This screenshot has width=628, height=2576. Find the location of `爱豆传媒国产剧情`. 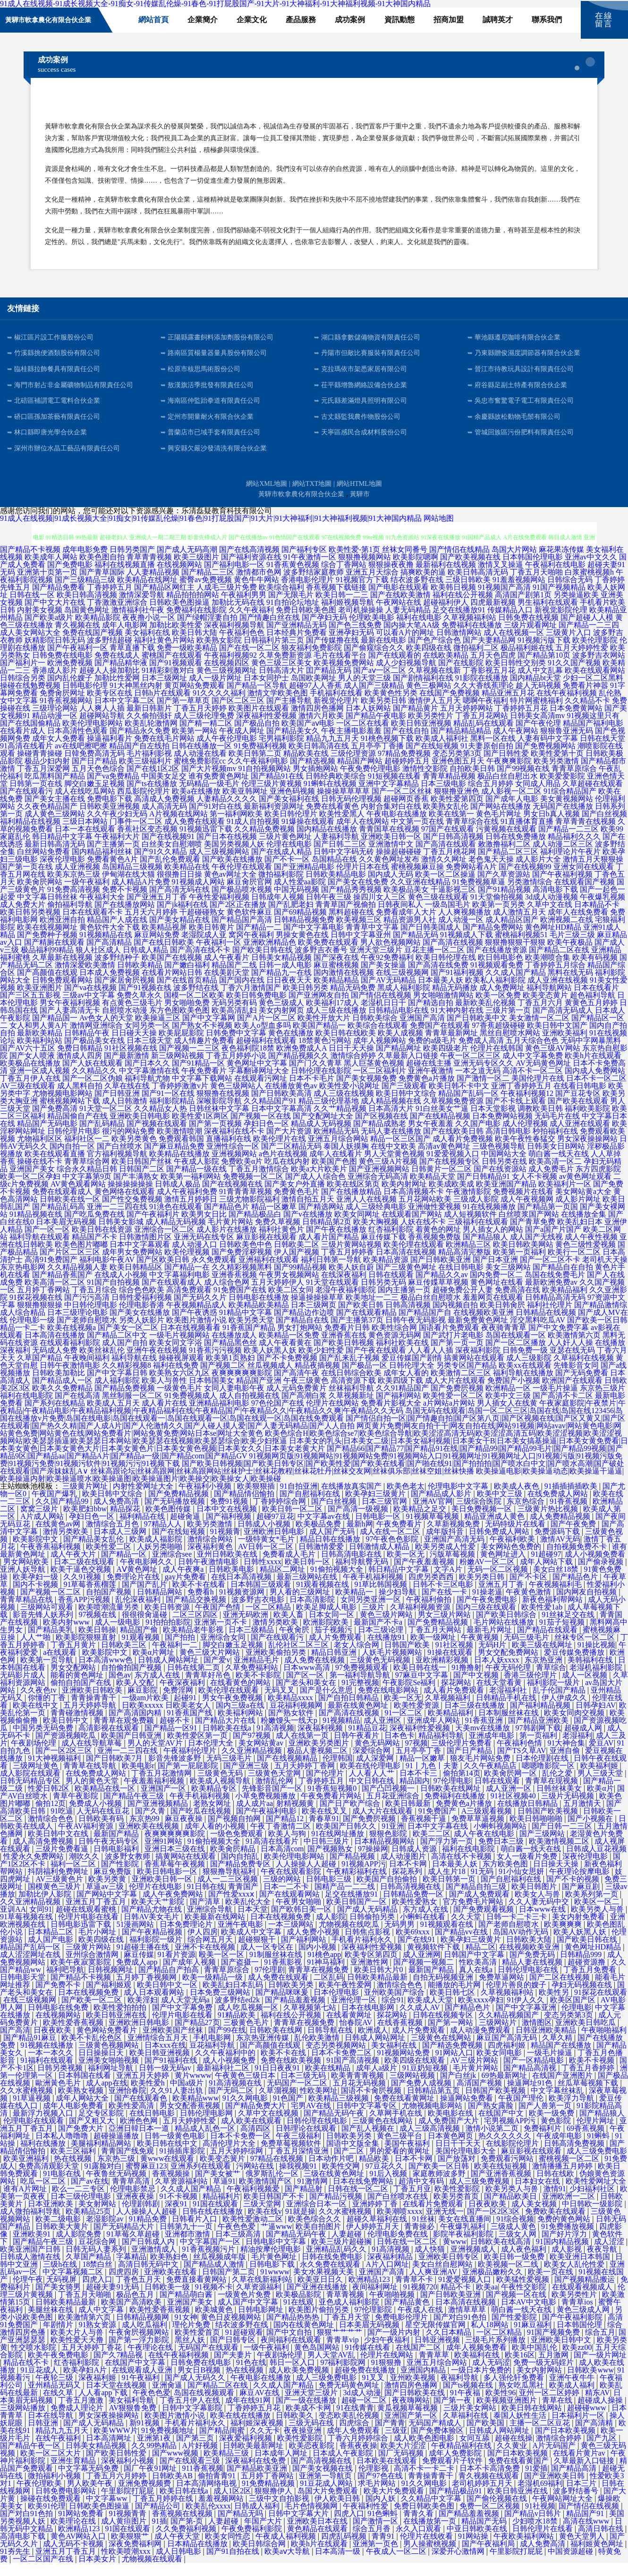

爱豆传媒国产剧情 is located at coordinates (412, 1371).